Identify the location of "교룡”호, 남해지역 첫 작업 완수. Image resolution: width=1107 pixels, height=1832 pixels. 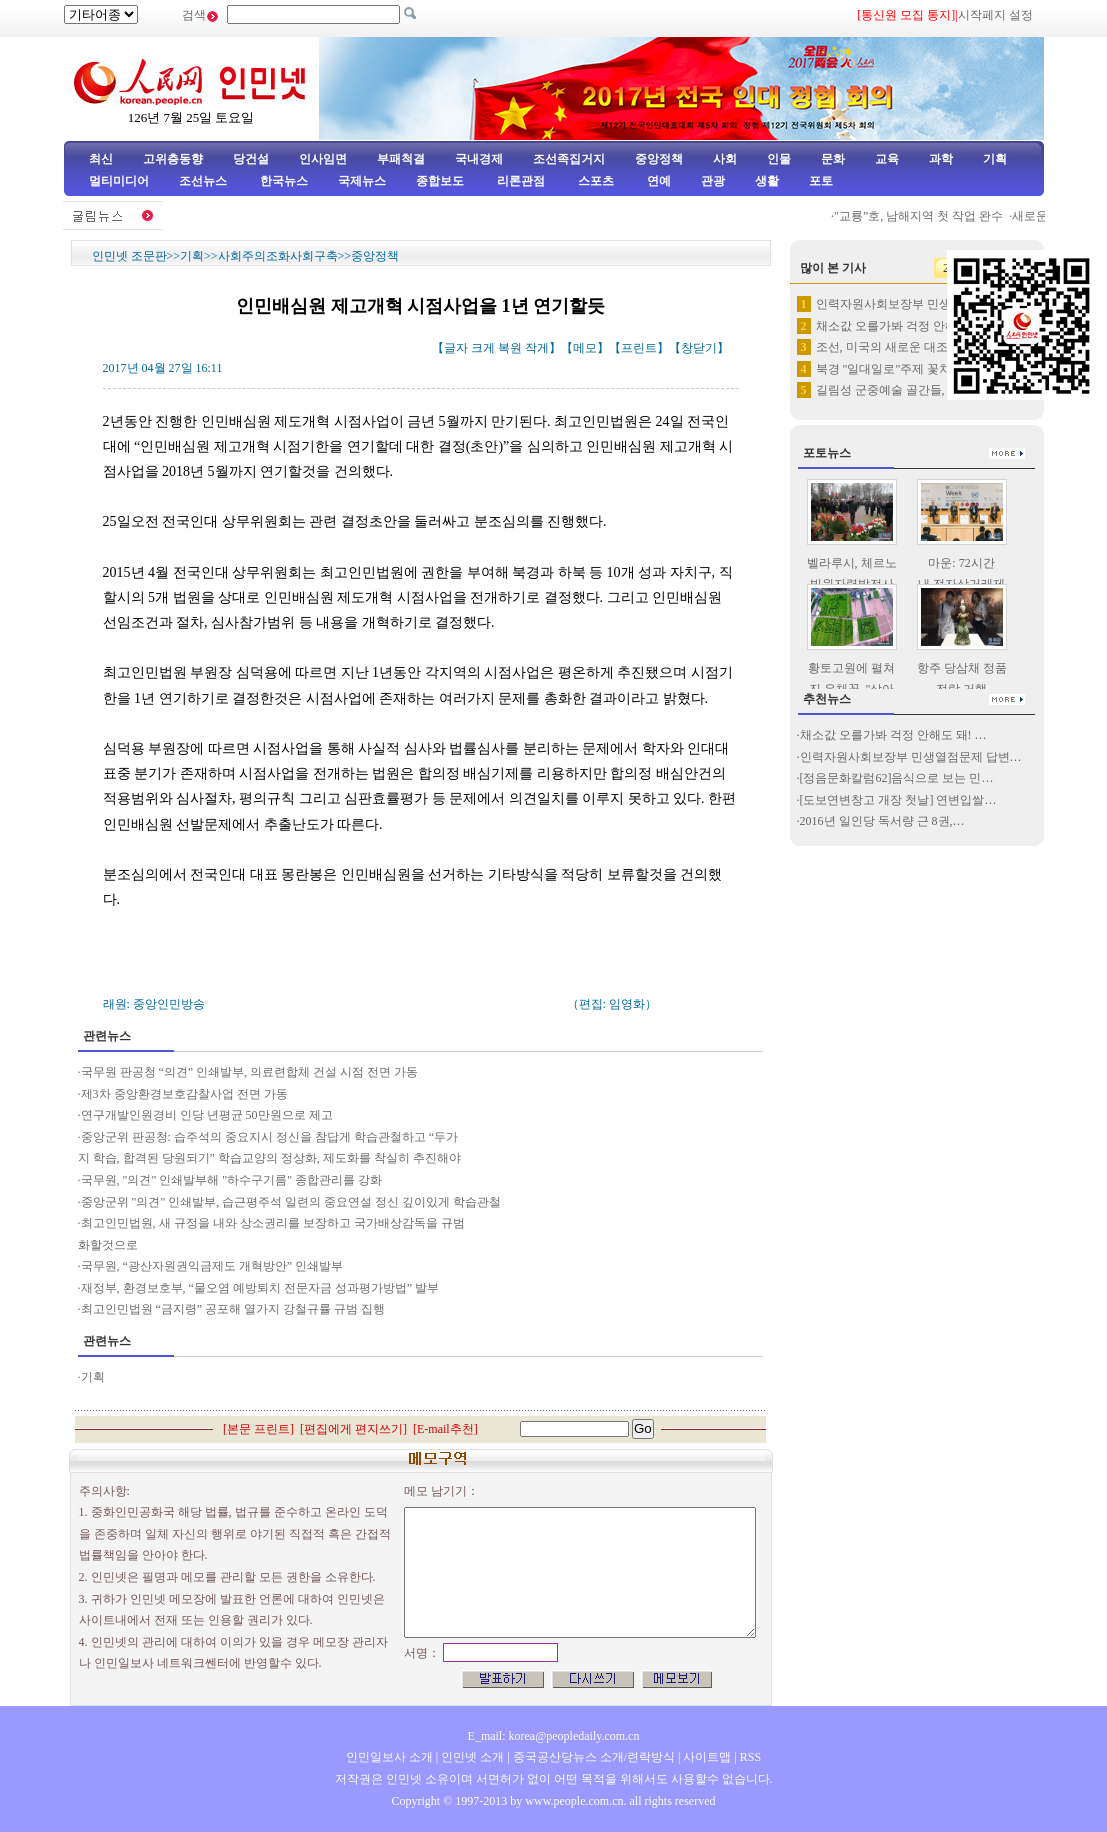
(930, 216).